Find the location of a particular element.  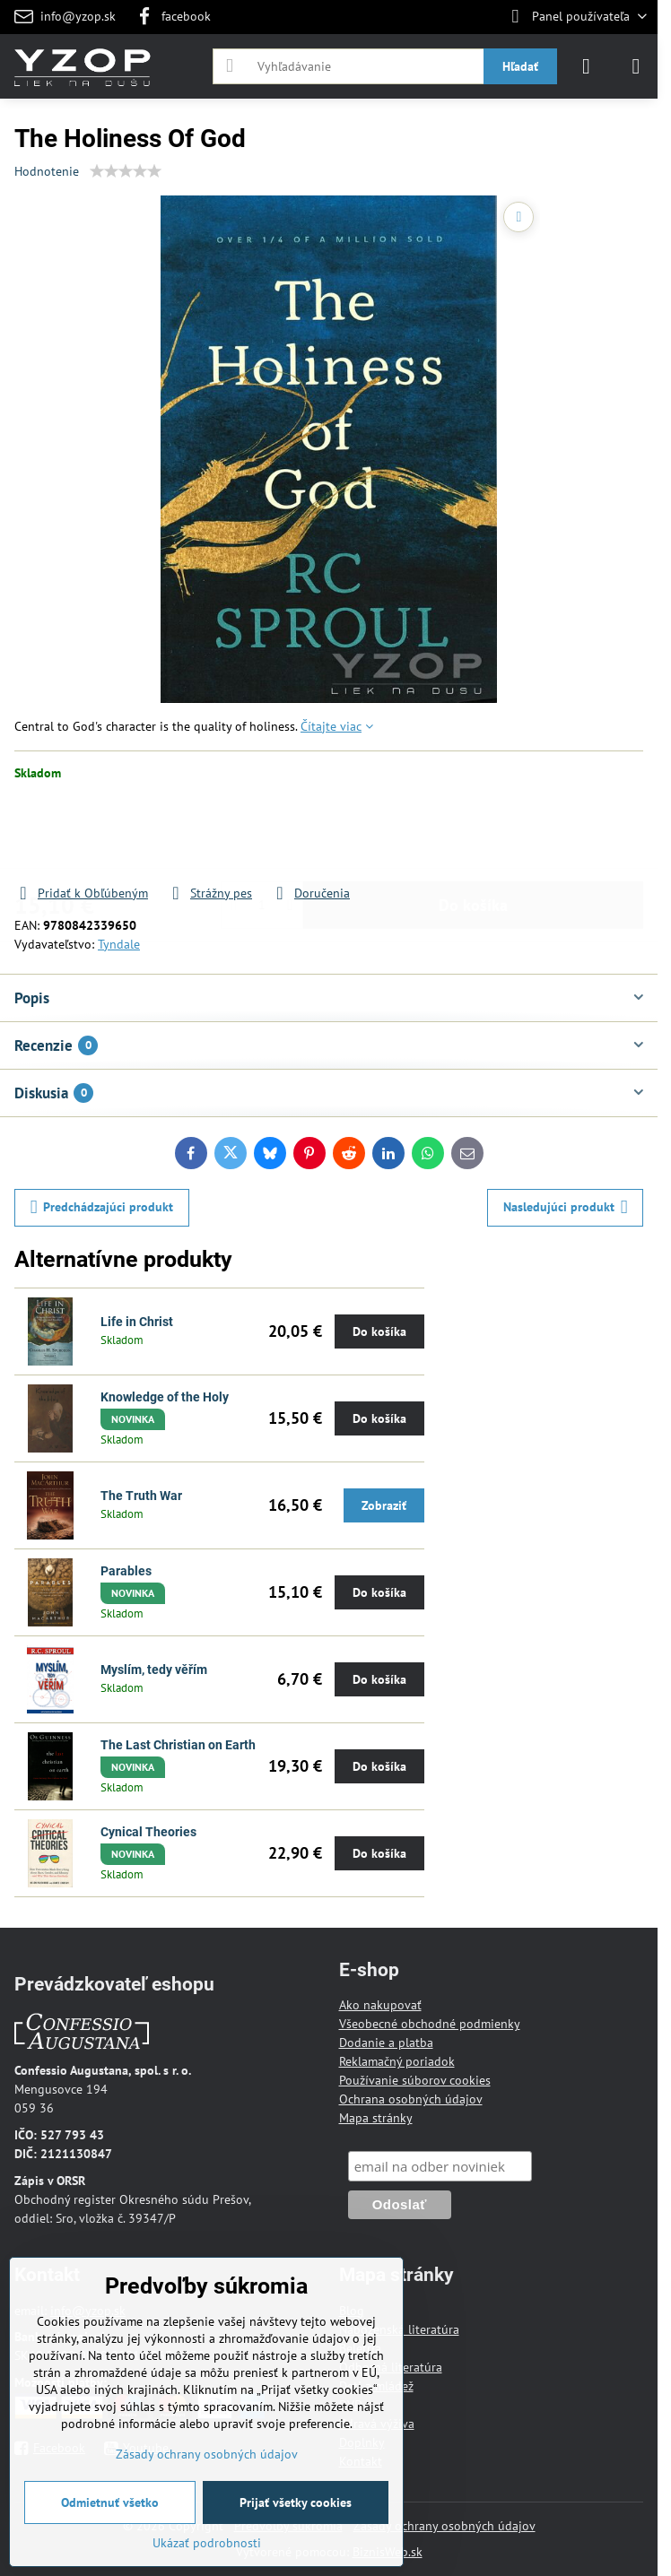

Hodnotenie is located at coordinates (46, 171).